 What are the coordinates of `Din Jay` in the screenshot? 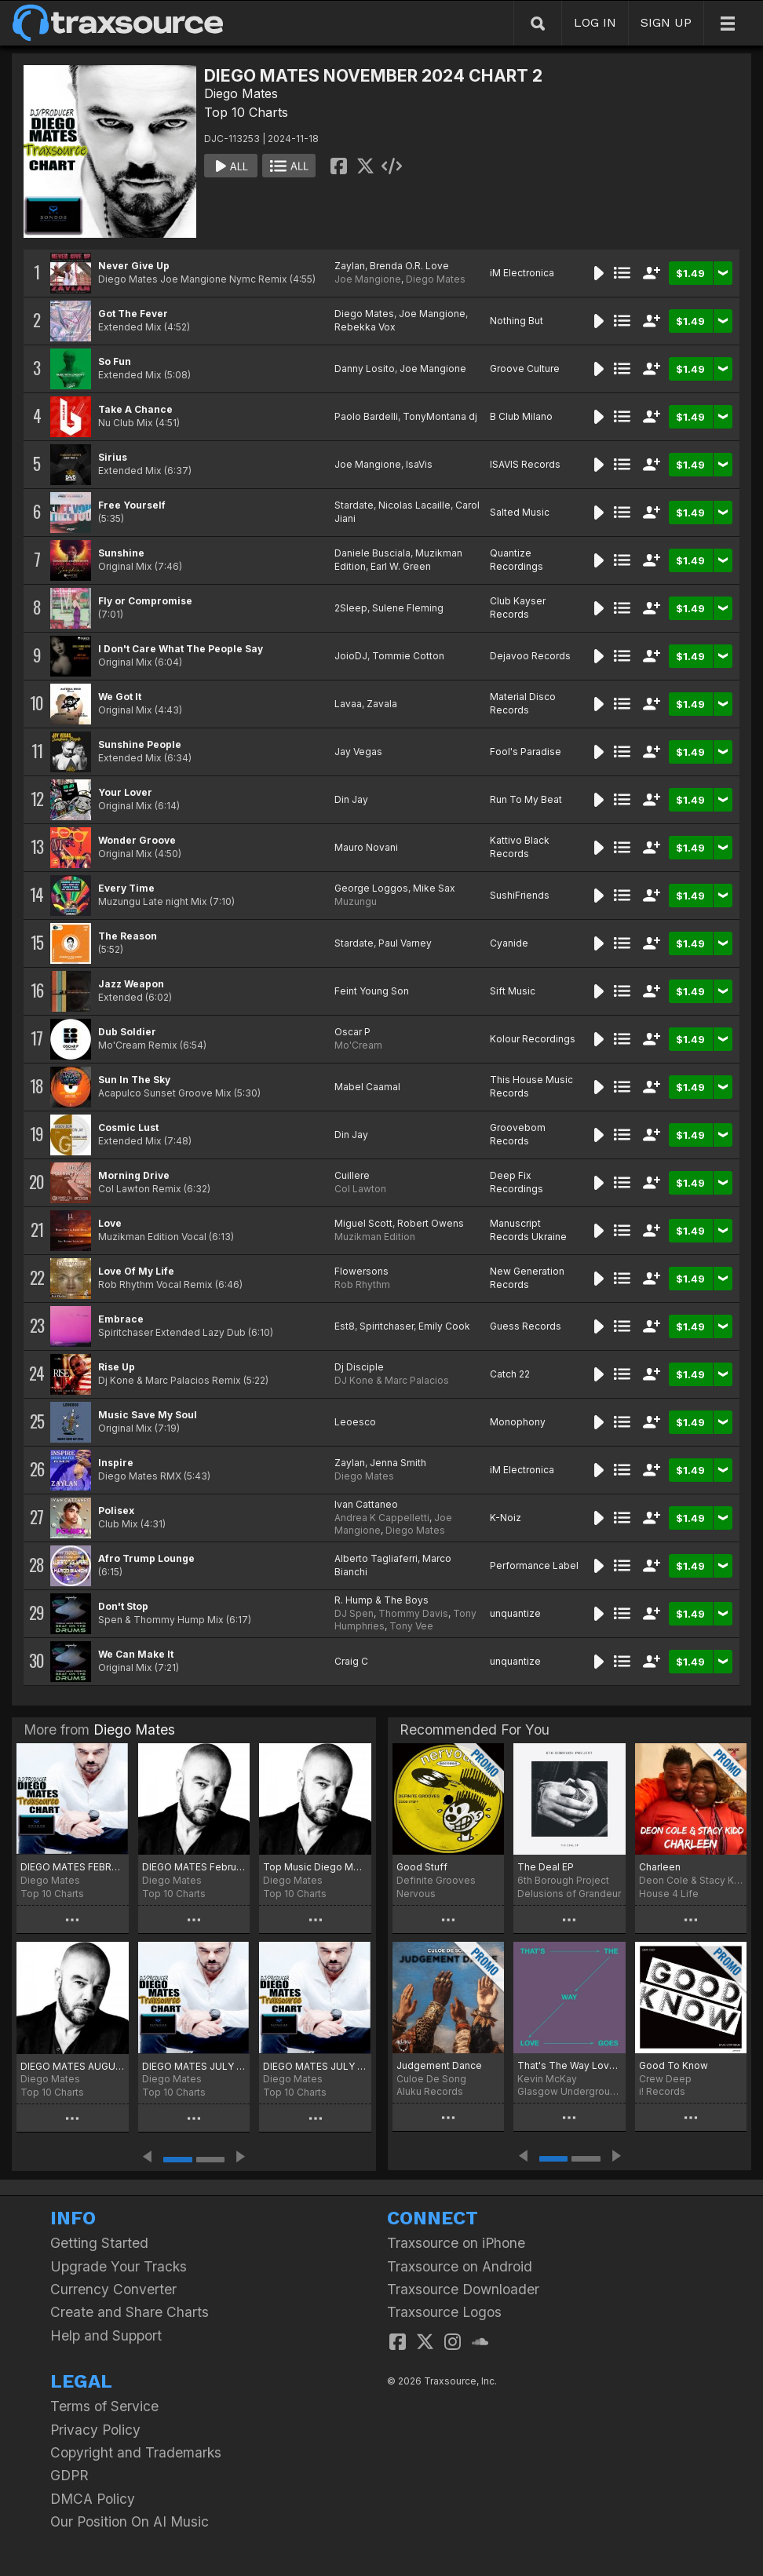 It's located at (351, 799).